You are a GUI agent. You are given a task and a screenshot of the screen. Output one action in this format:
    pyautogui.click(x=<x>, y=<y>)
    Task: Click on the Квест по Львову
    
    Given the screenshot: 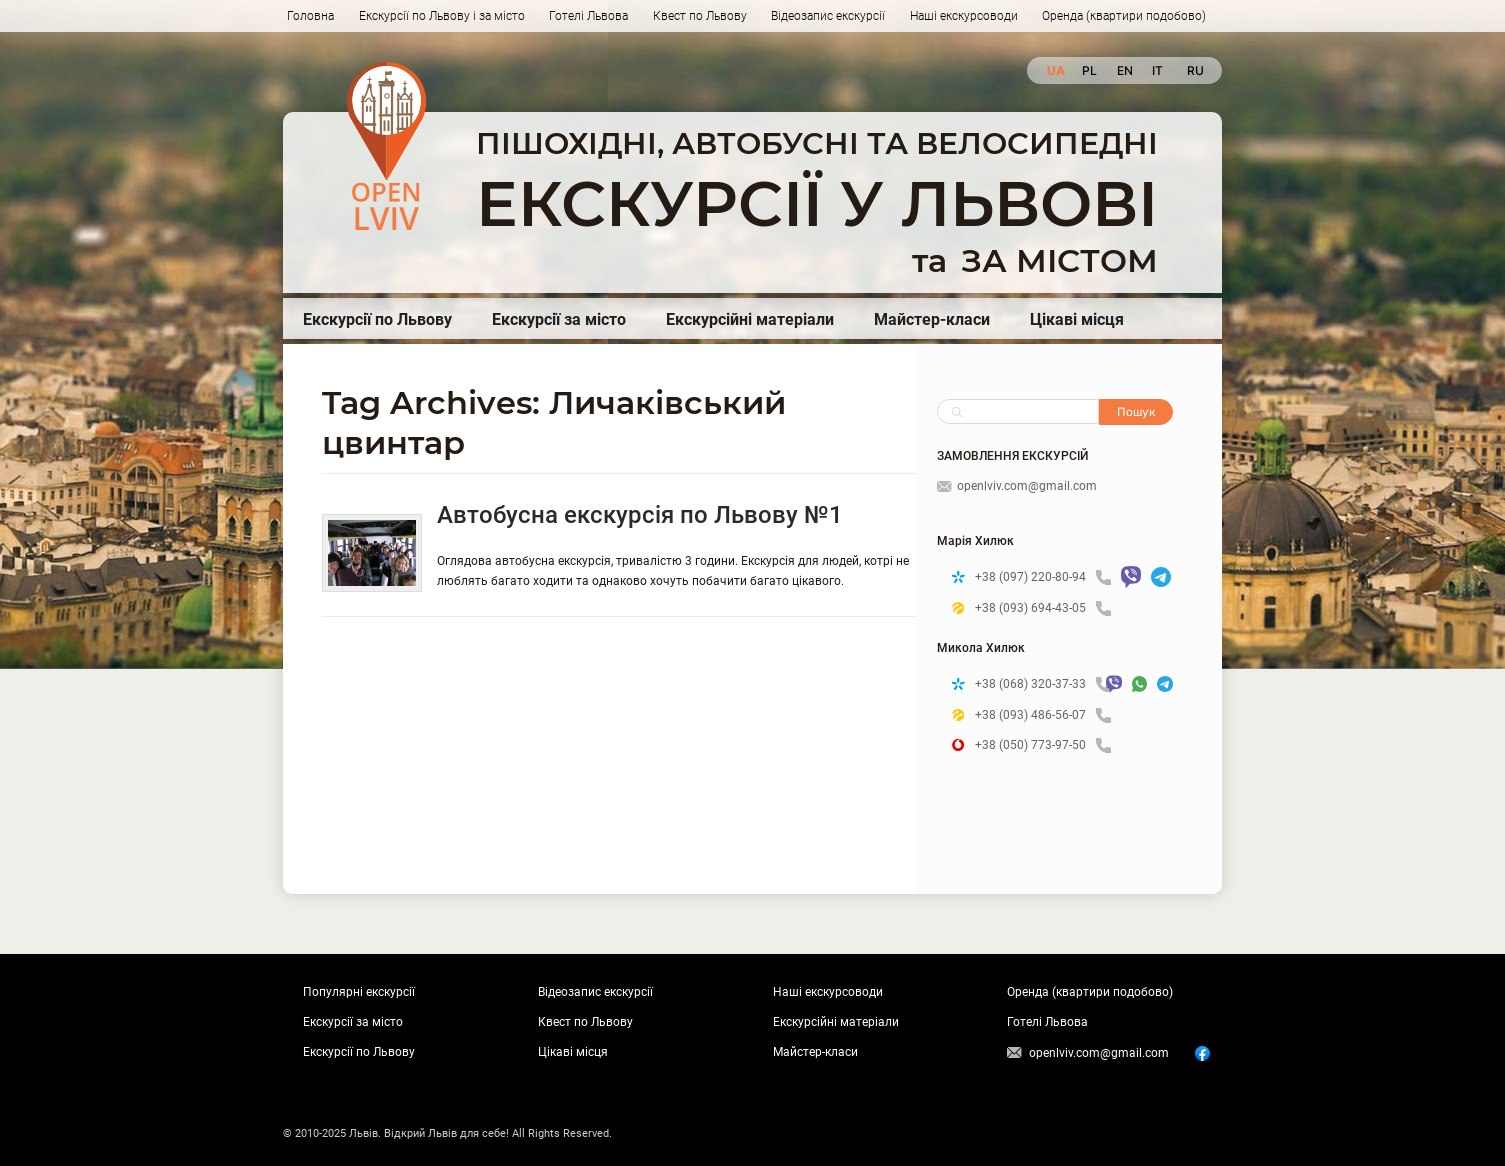 What is the action you would take?
    pyautogui.click(x=700, y=16)
    